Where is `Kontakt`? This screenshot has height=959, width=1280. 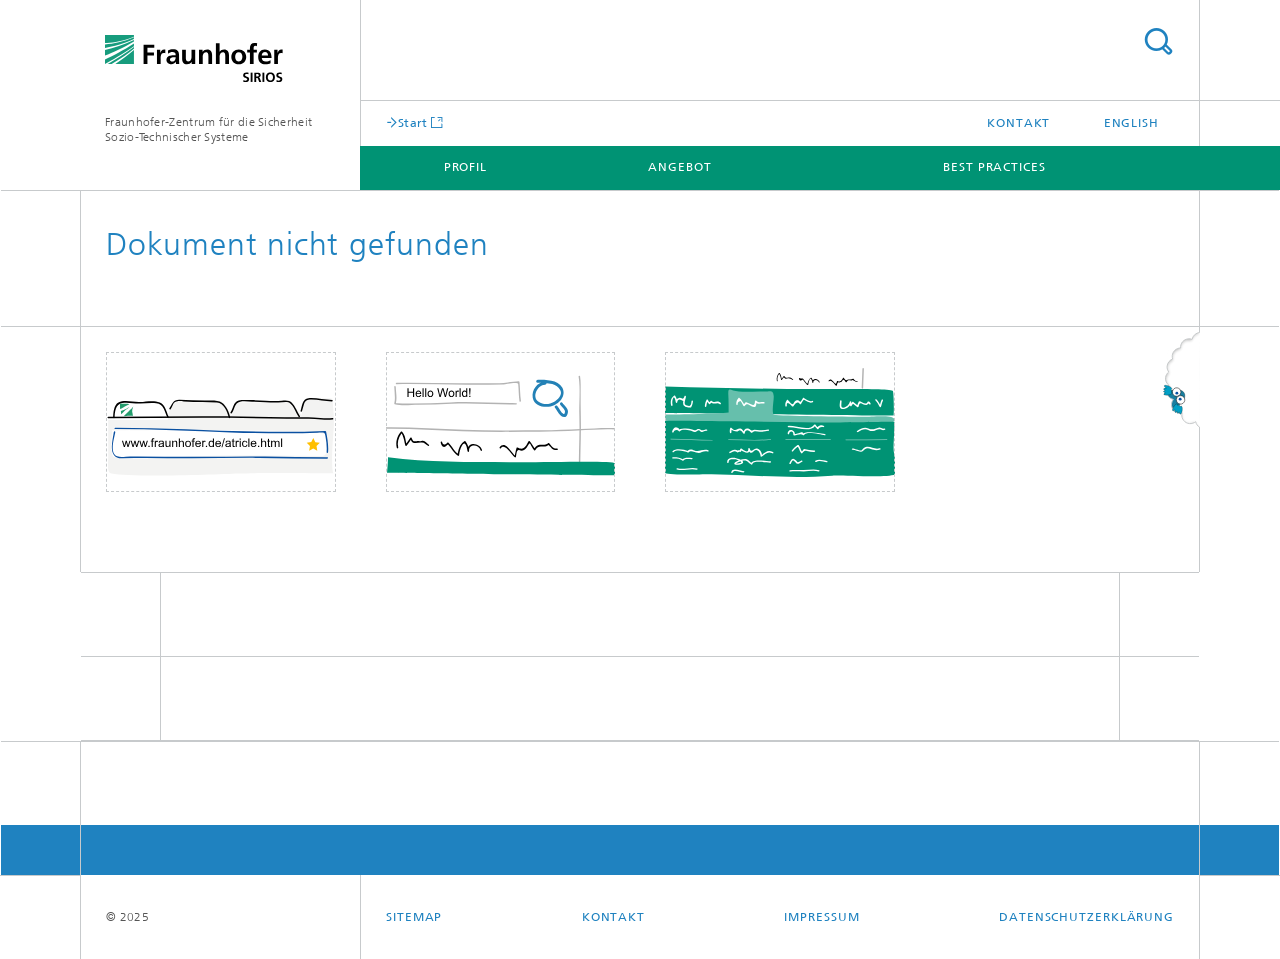 Kontakt is located at coordinates (1018, 123).